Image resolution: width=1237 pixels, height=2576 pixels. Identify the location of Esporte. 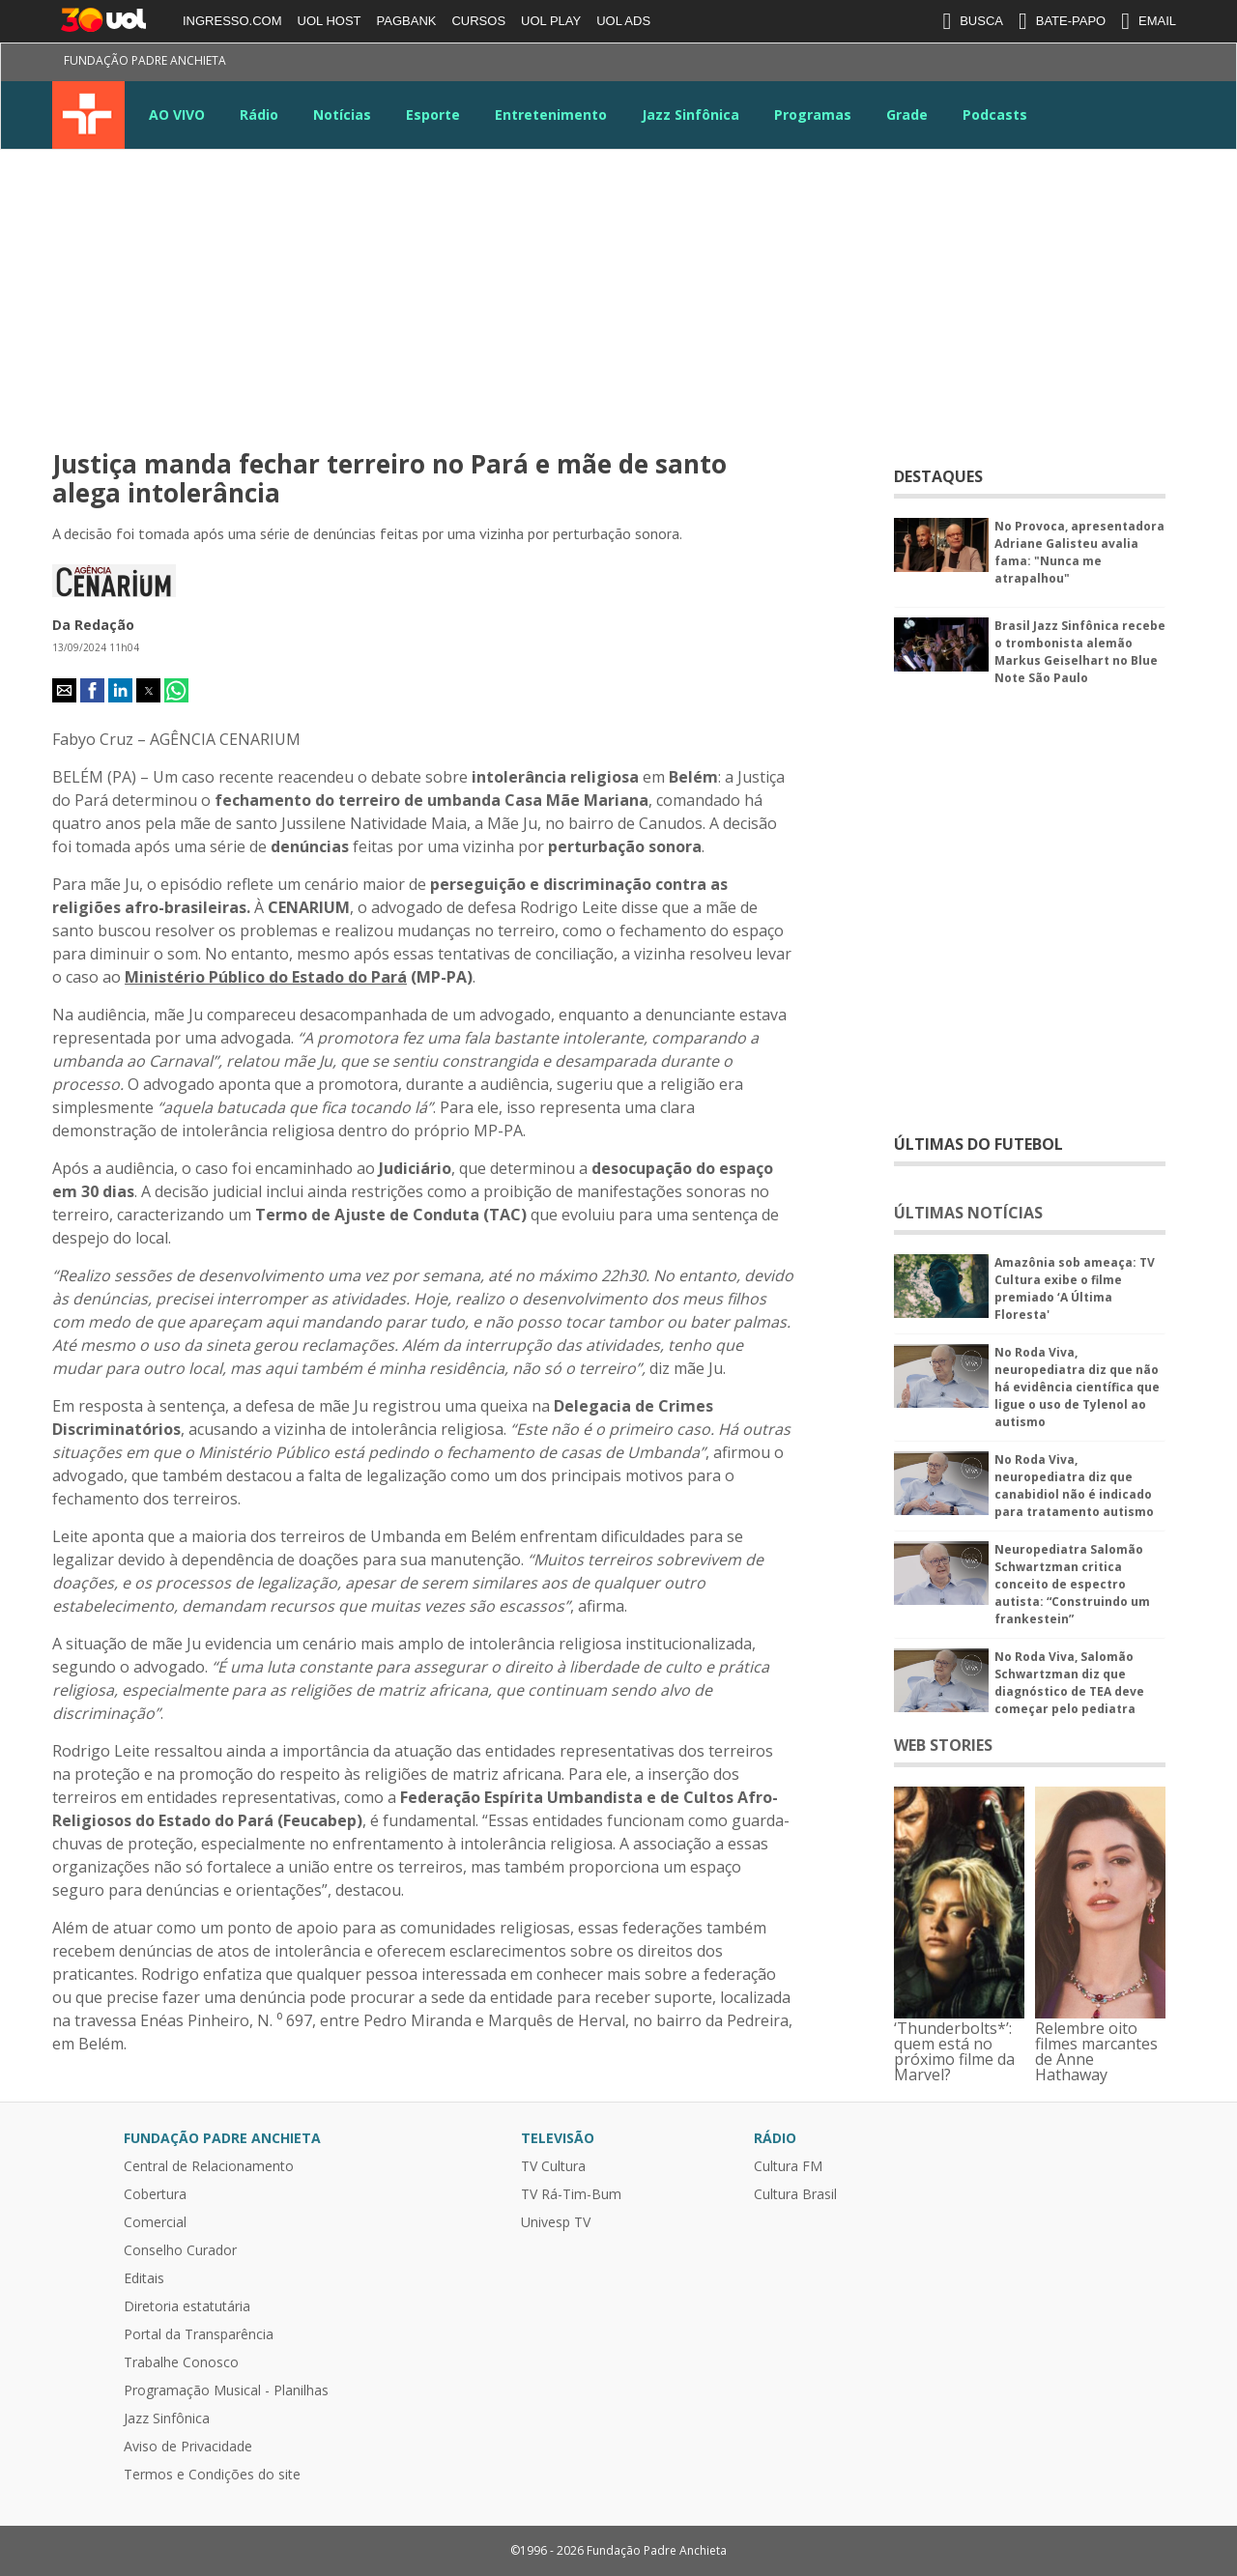
(433, 114).